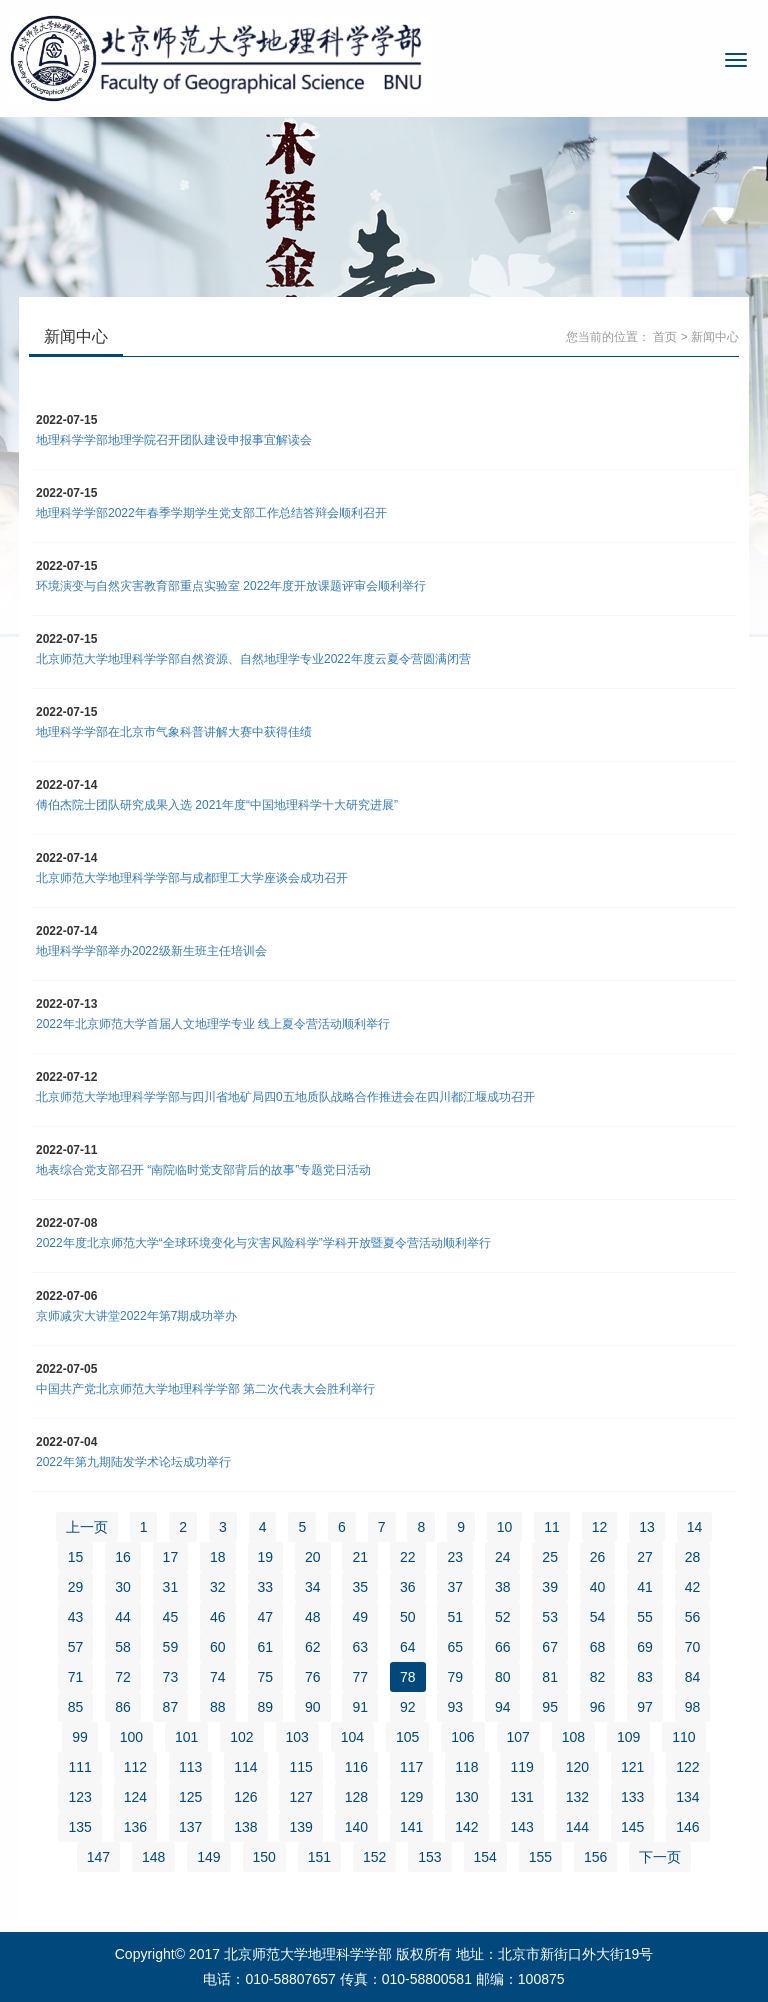 The width and height of the screenshot is (768, 2002). Describe the element at coordinates (171, 1677) in the screenshot. I see `73` at that location.